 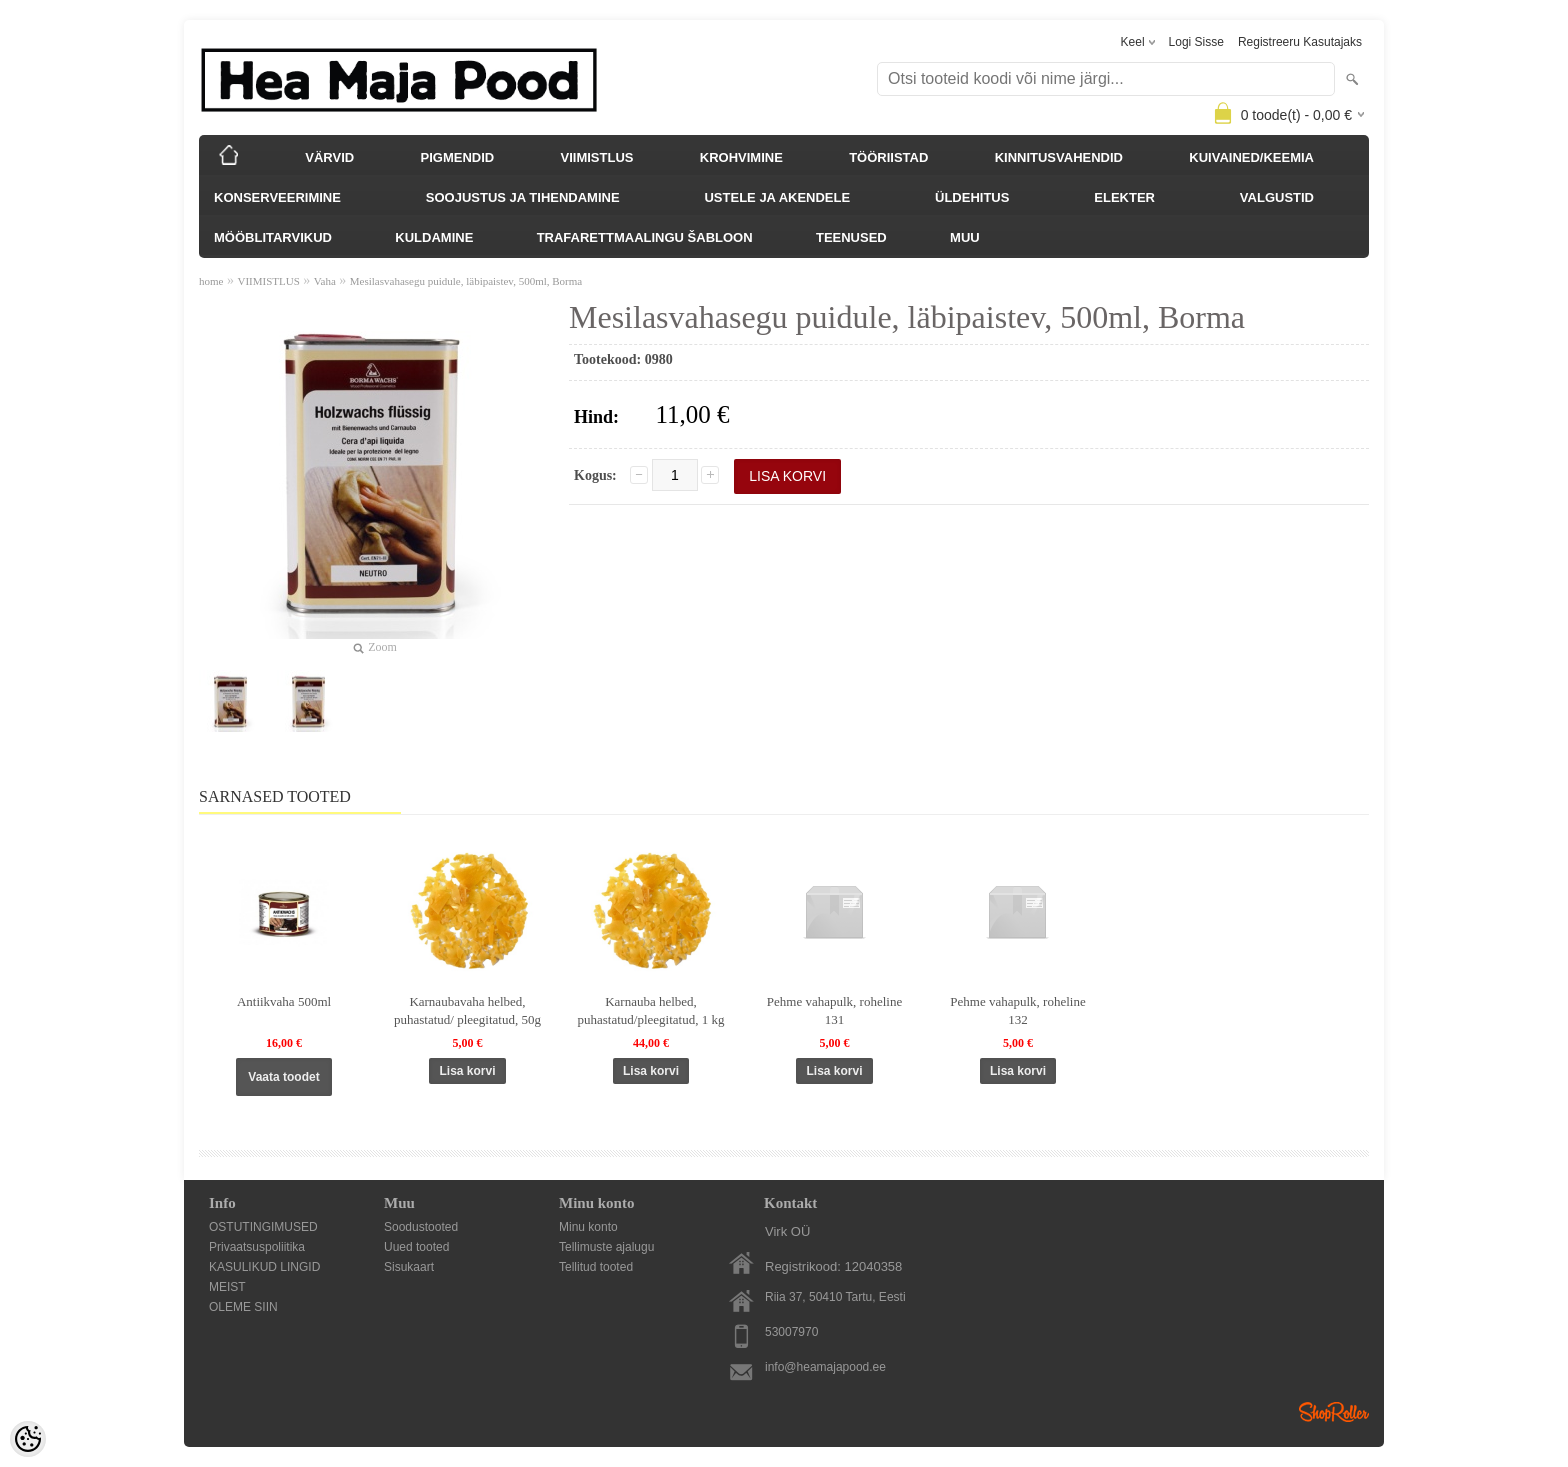 I want to click on Minu konto, so click(x=588, y=1227).